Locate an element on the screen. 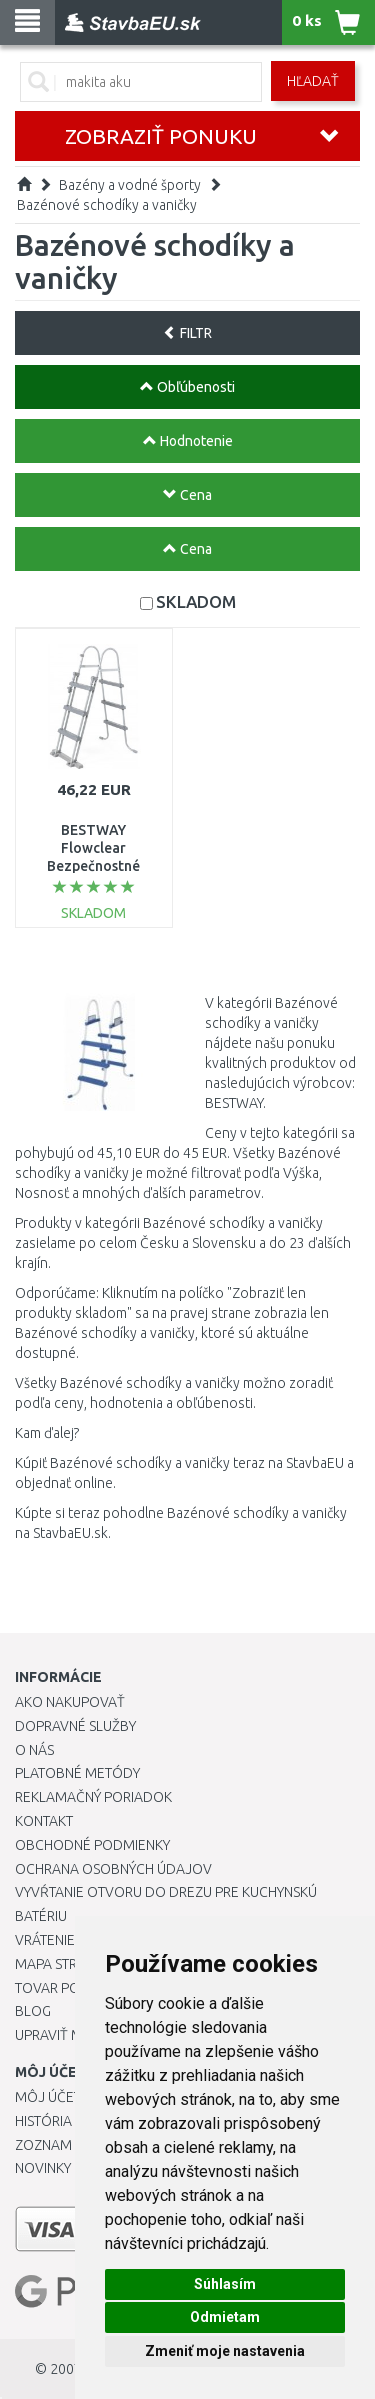  Novinky is located at coordinates (43, 2168).